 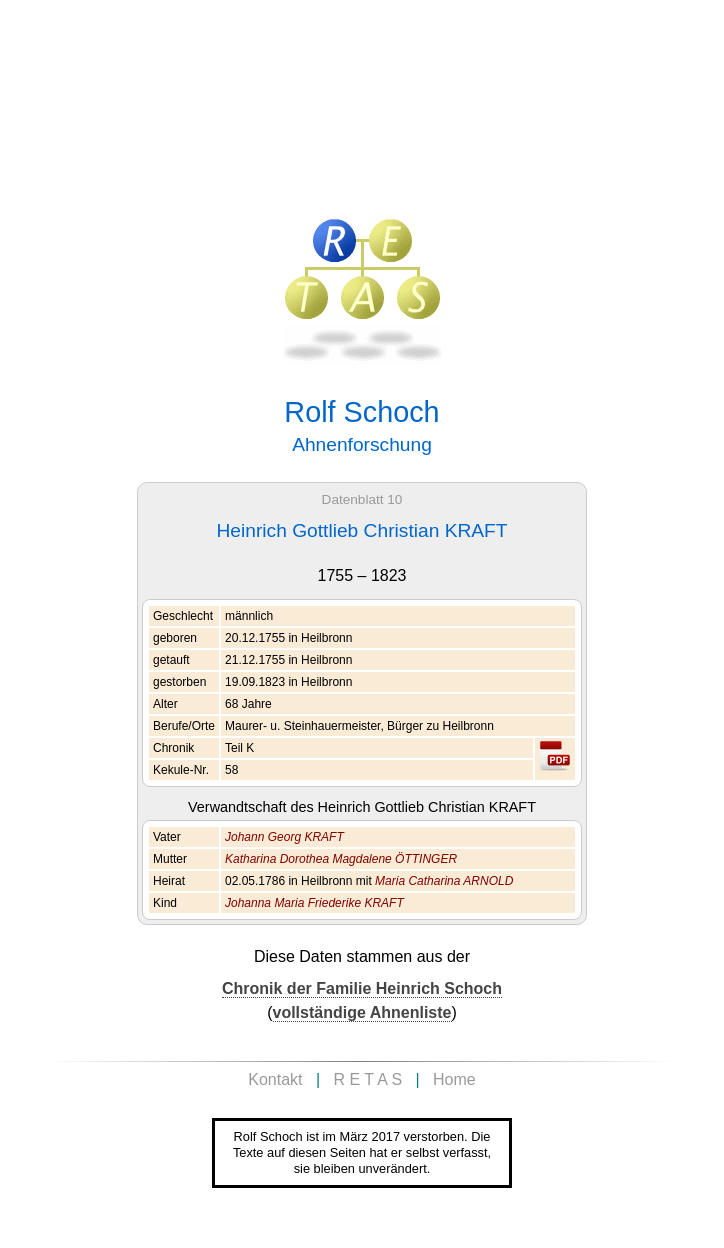 What do you see at coordinates (275, 1079) in the screenshot?
I see `Kontakt` at bounding box center [275, 1079].